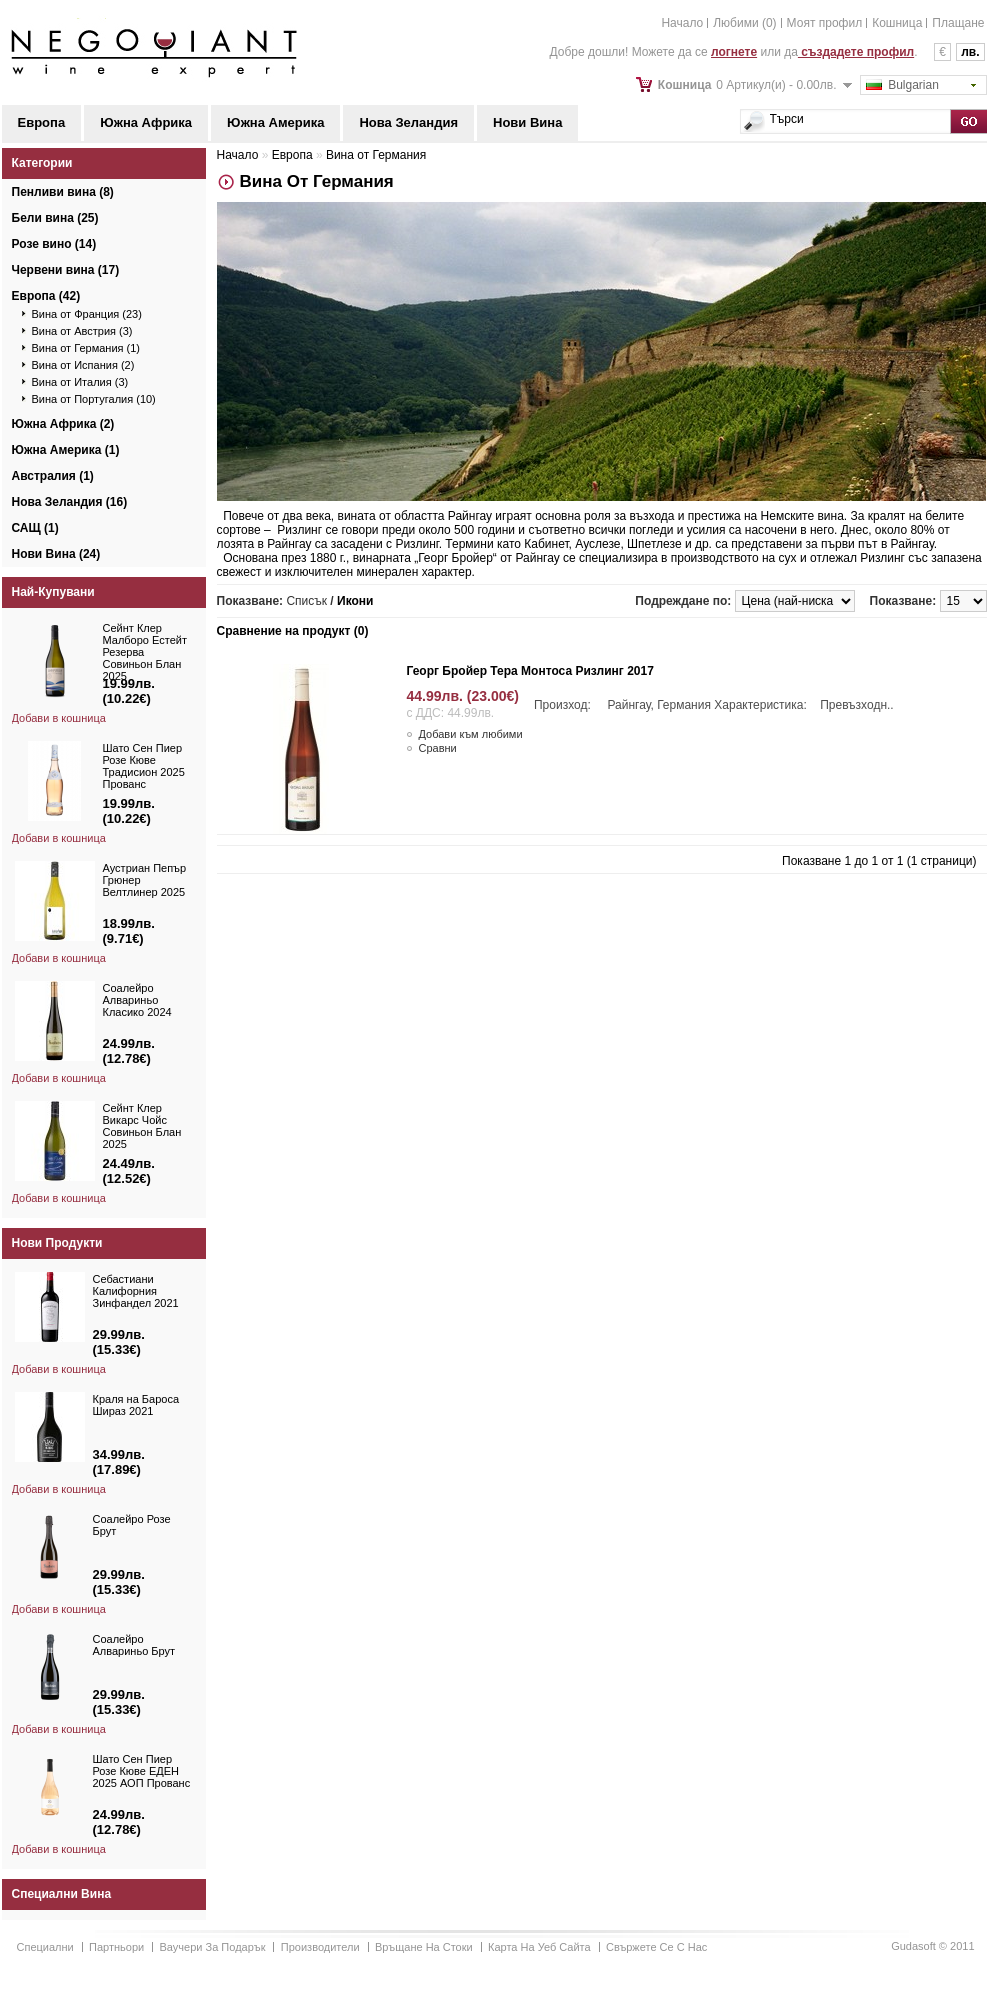 The width and height of the screenshot is (988, 2010). What do you see at coordinates (682, 23) in the screenshot?
I see `Начало` at bounding box center [682, 23].